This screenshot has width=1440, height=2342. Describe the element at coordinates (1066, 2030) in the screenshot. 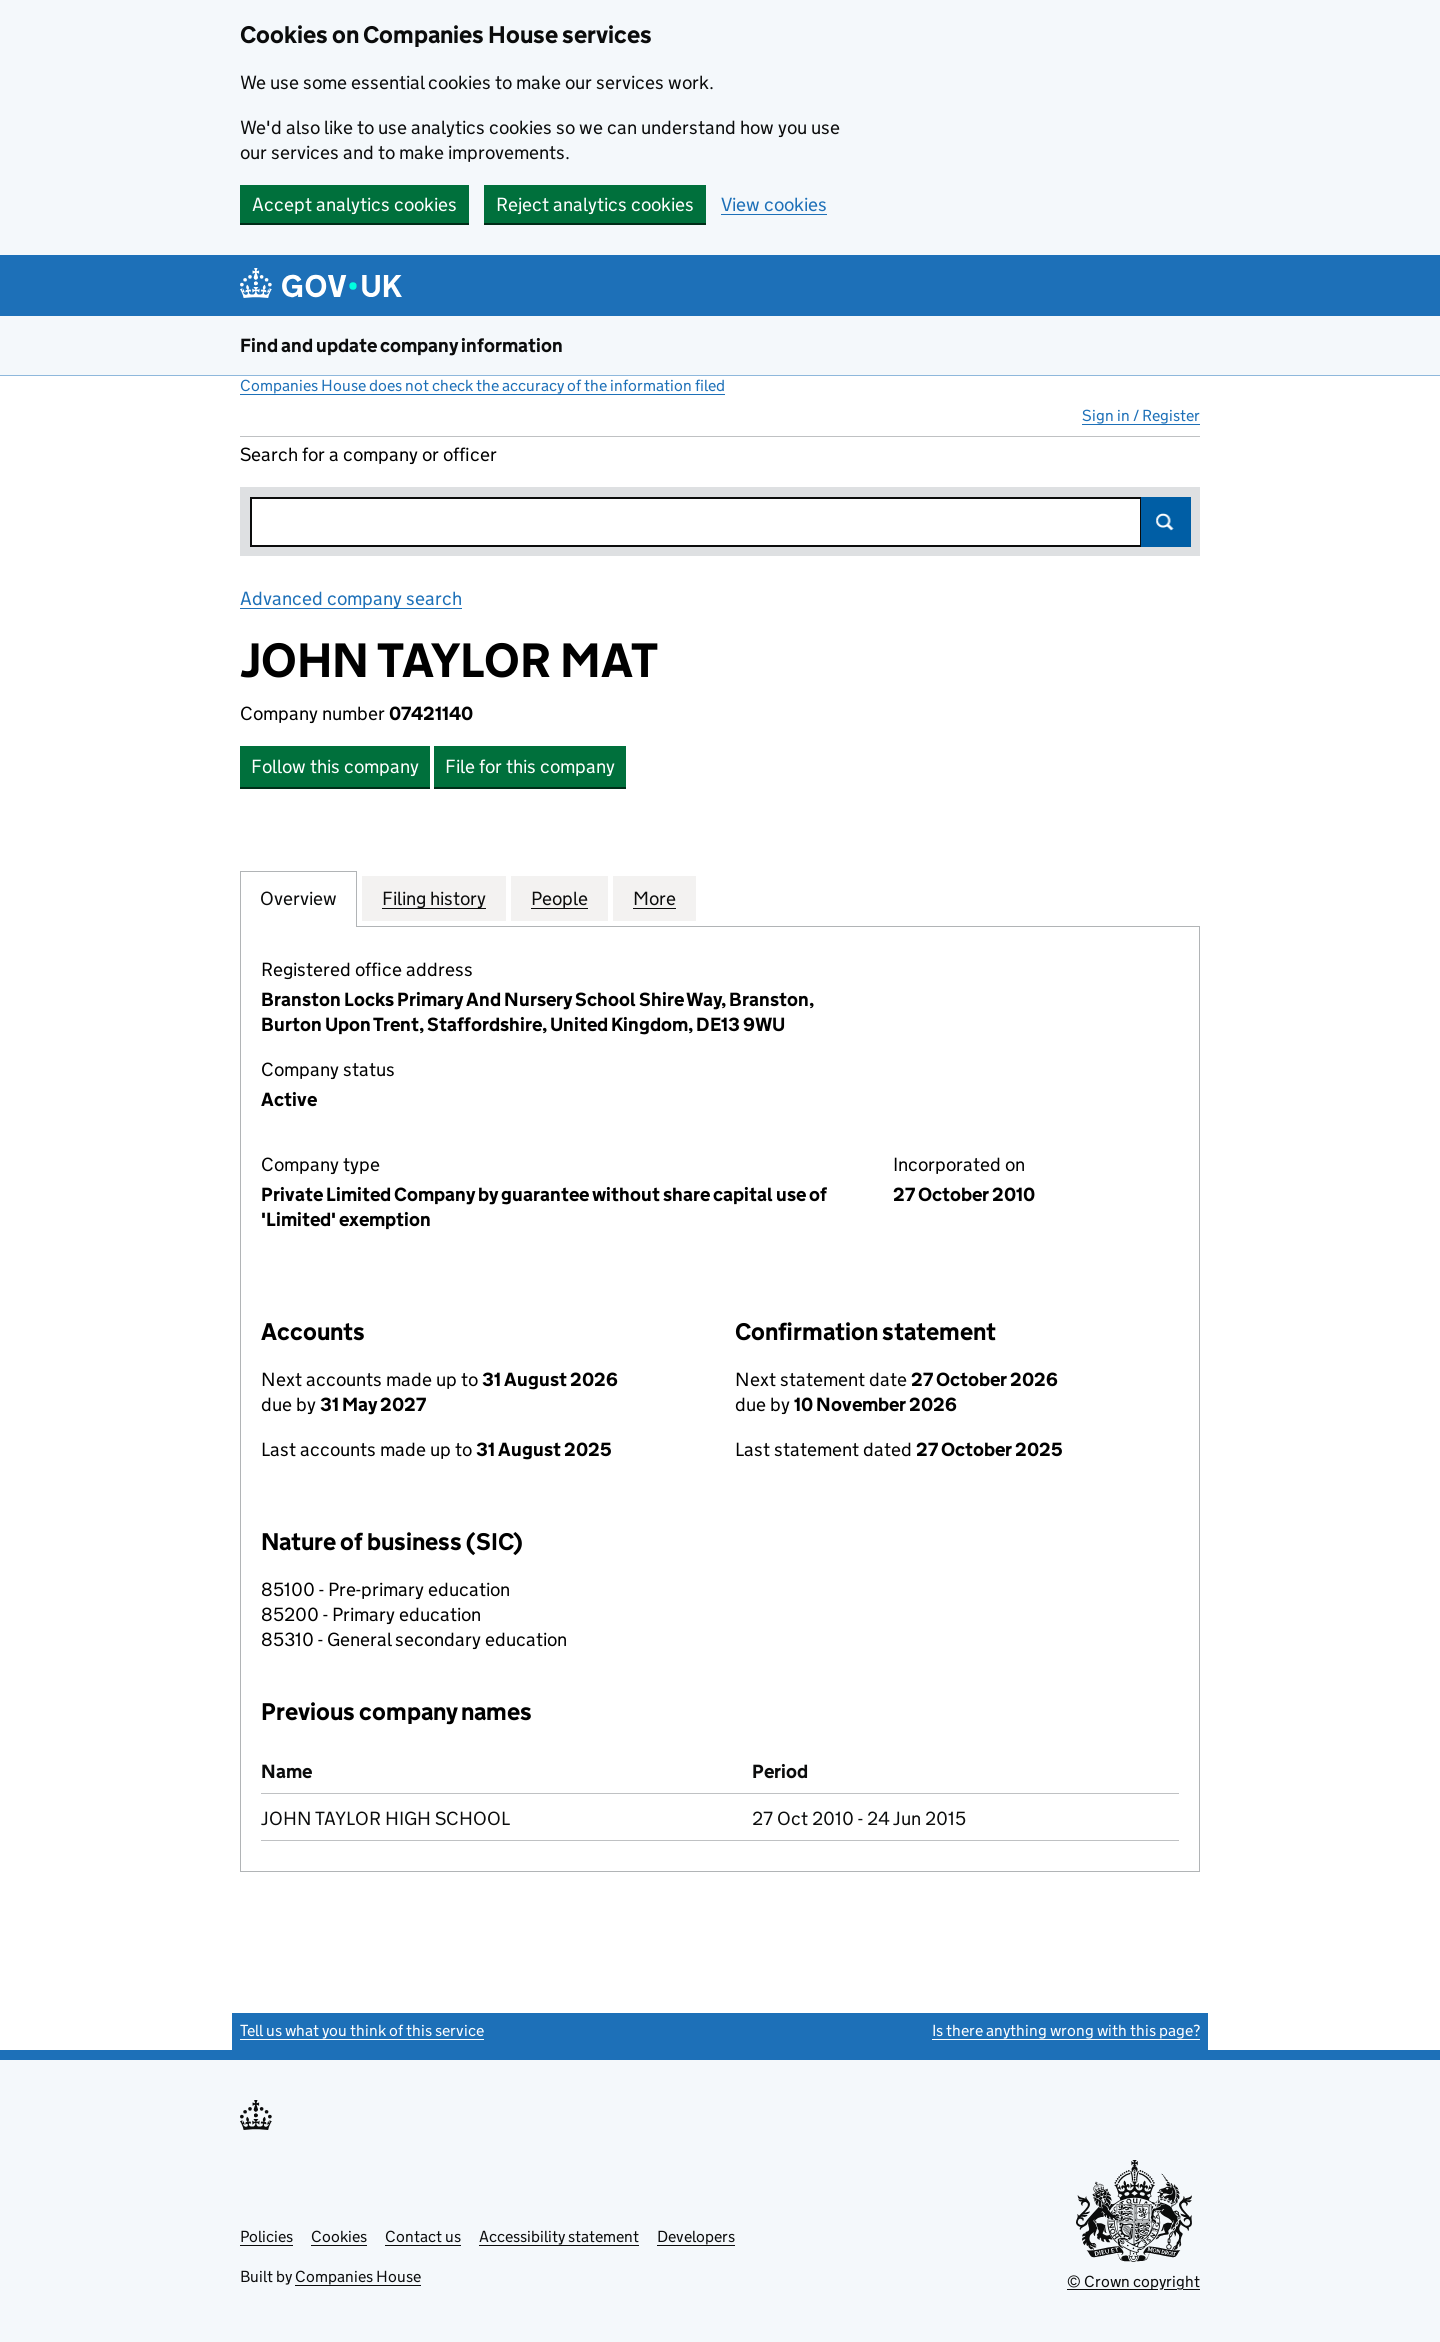

I see `Is there anything wrong with this page?` at that location.